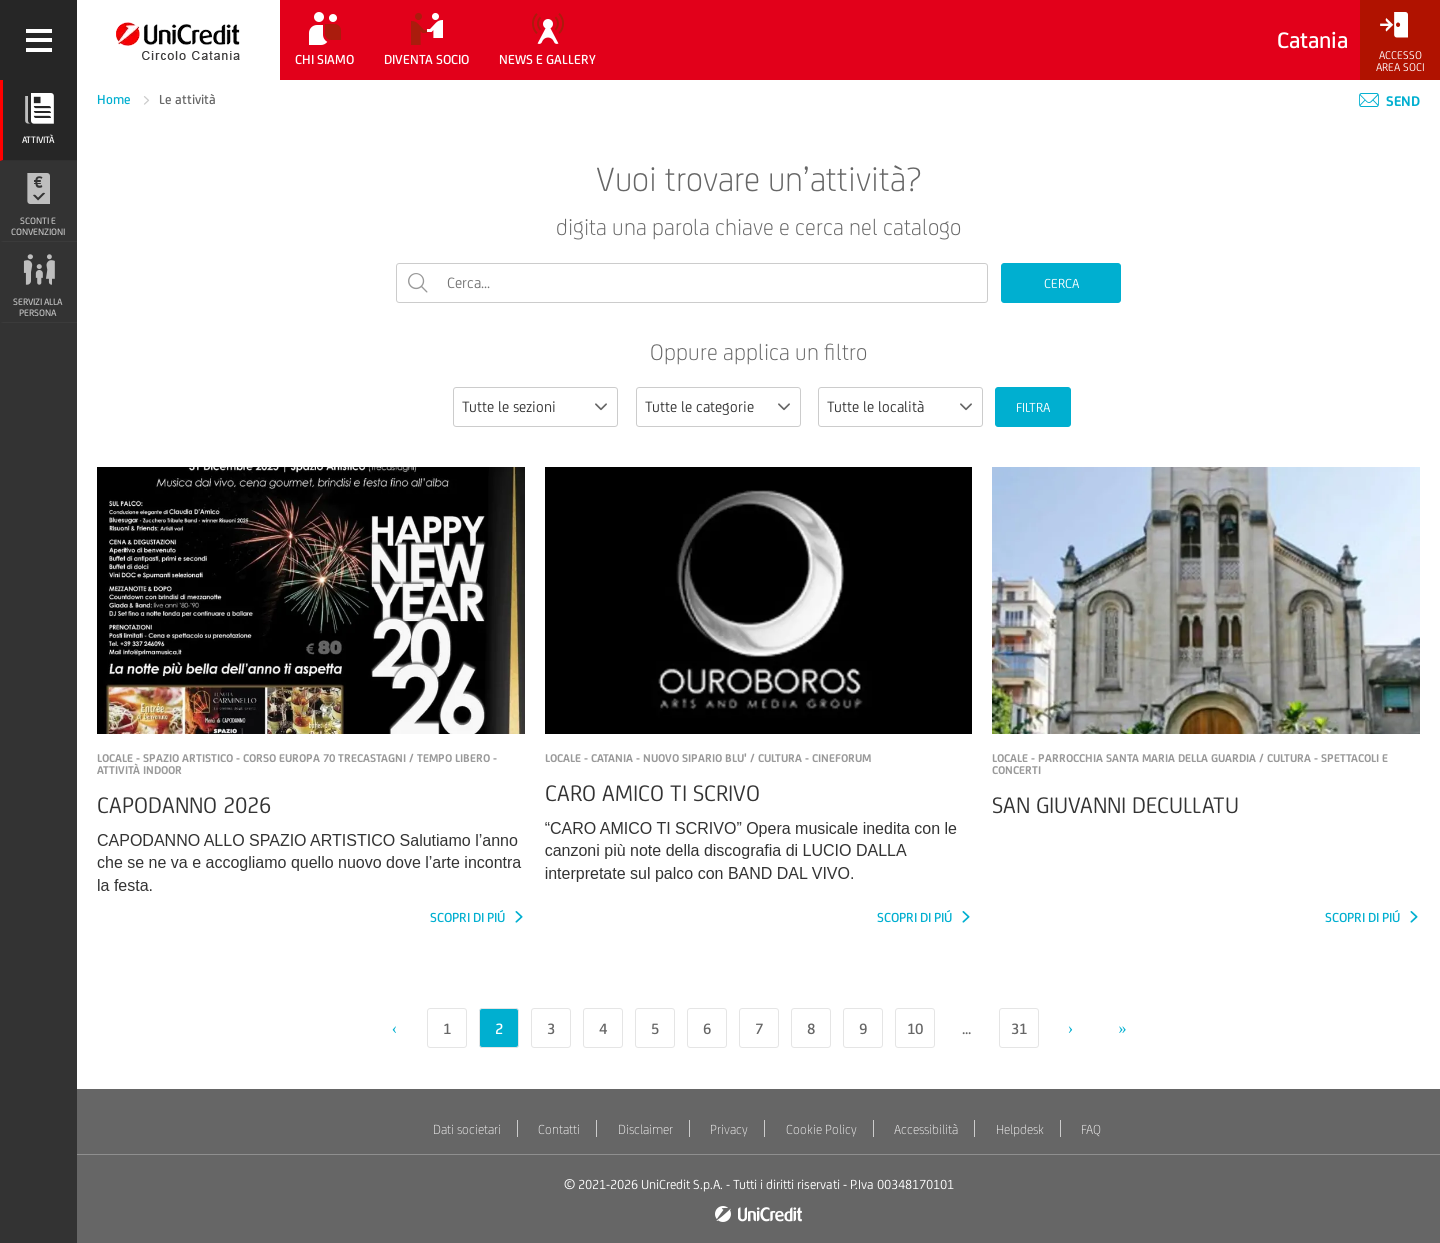 This screenshot has height=1243, width=1440. What do you see at coordinates (1033, 407) in the screenshot?
I see `FILTRA` at bounding box center [1033, 407].